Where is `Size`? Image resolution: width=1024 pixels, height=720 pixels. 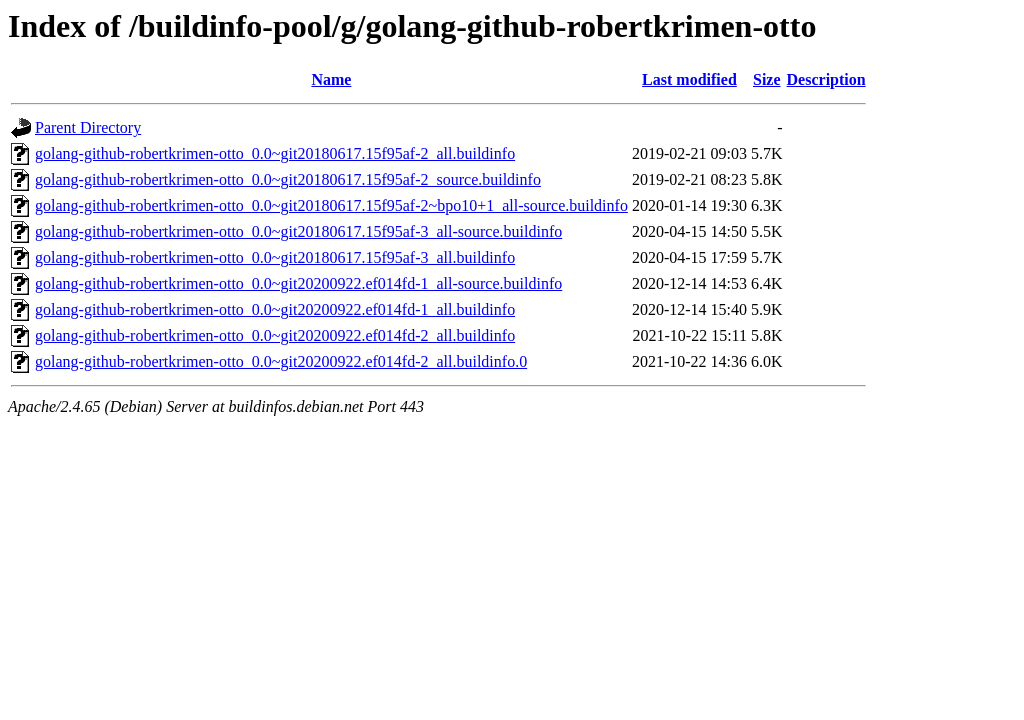
Size is located at coordinates (767, 79).